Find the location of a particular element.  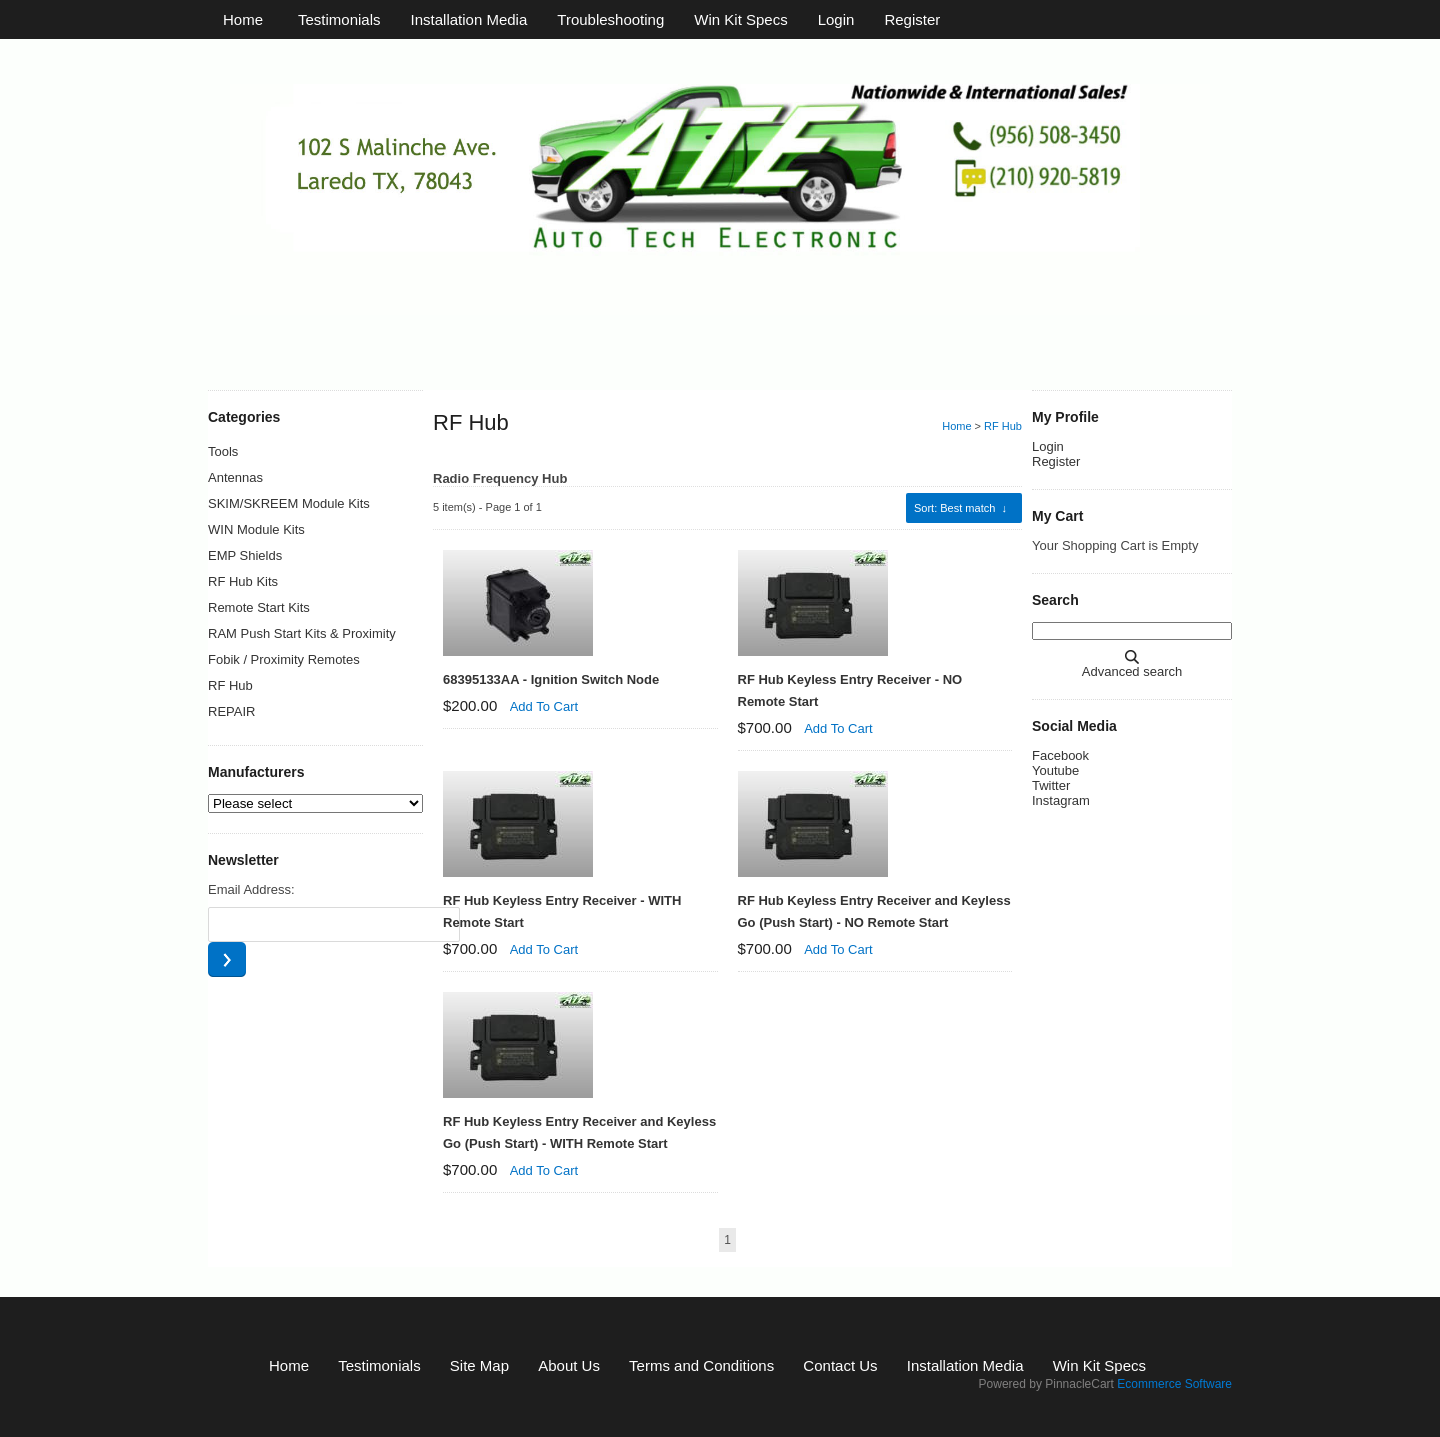

Instagram is located at coordinates (1061, 800).